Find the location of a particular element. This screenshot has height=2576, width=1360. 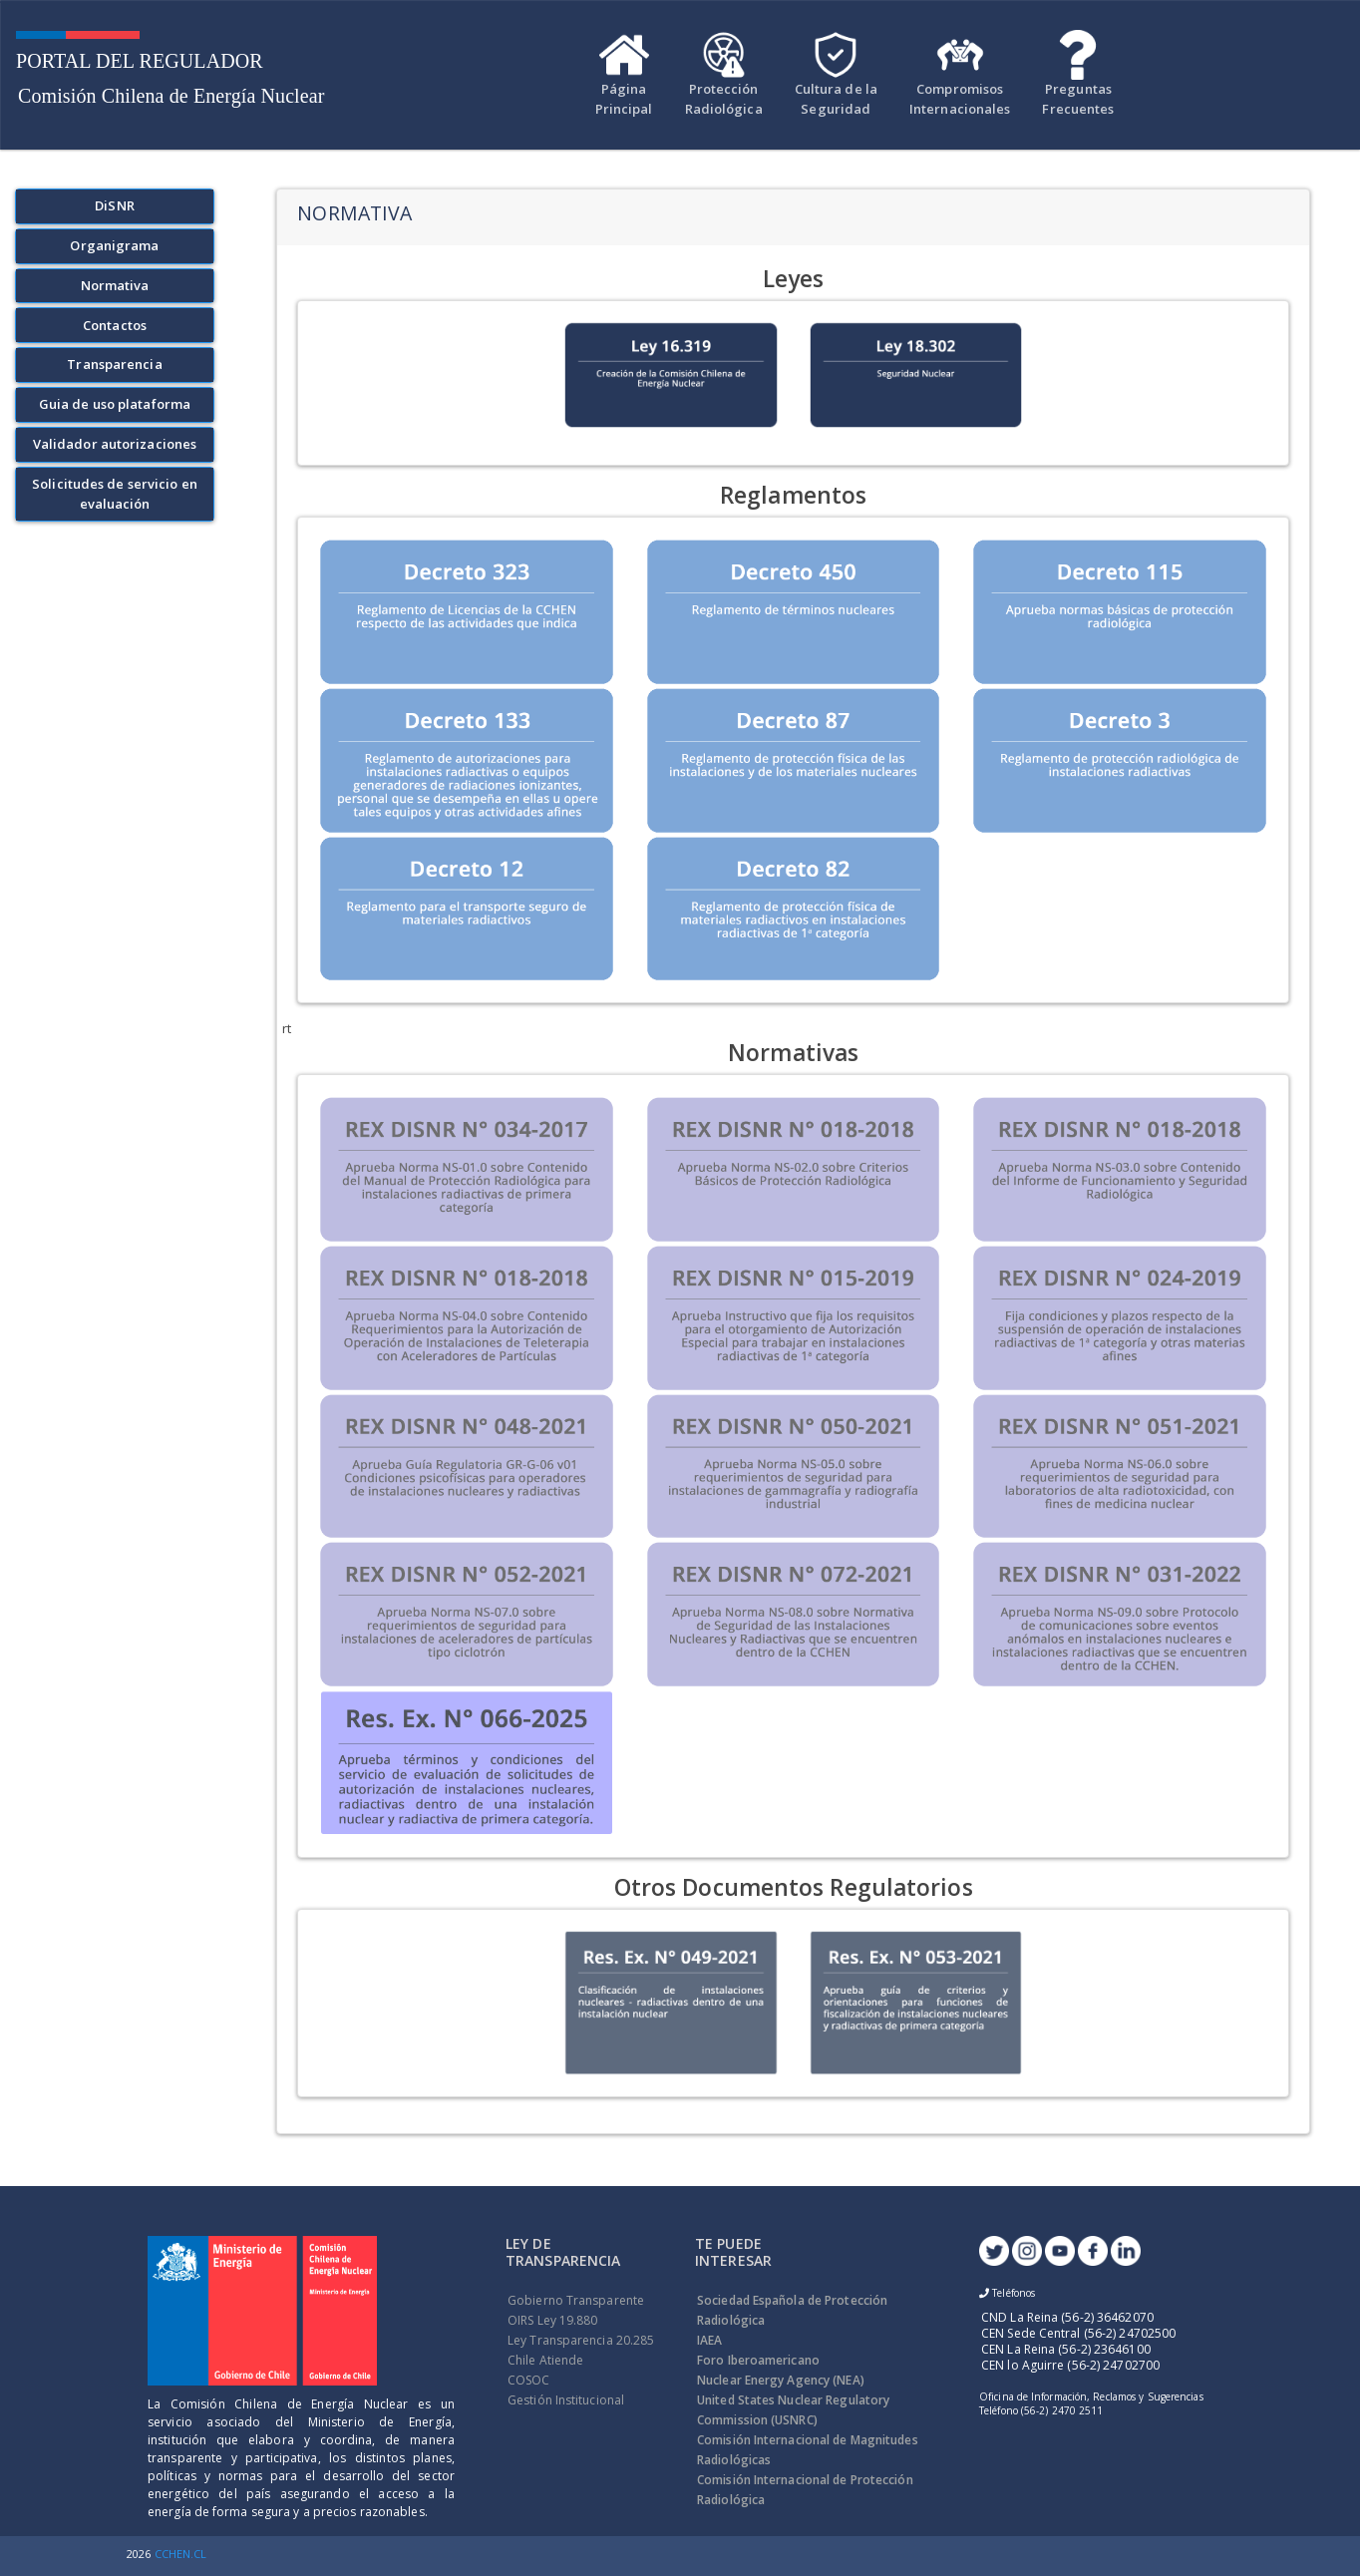

Foro Iberoamericano is located at coordinates (758, 2360).